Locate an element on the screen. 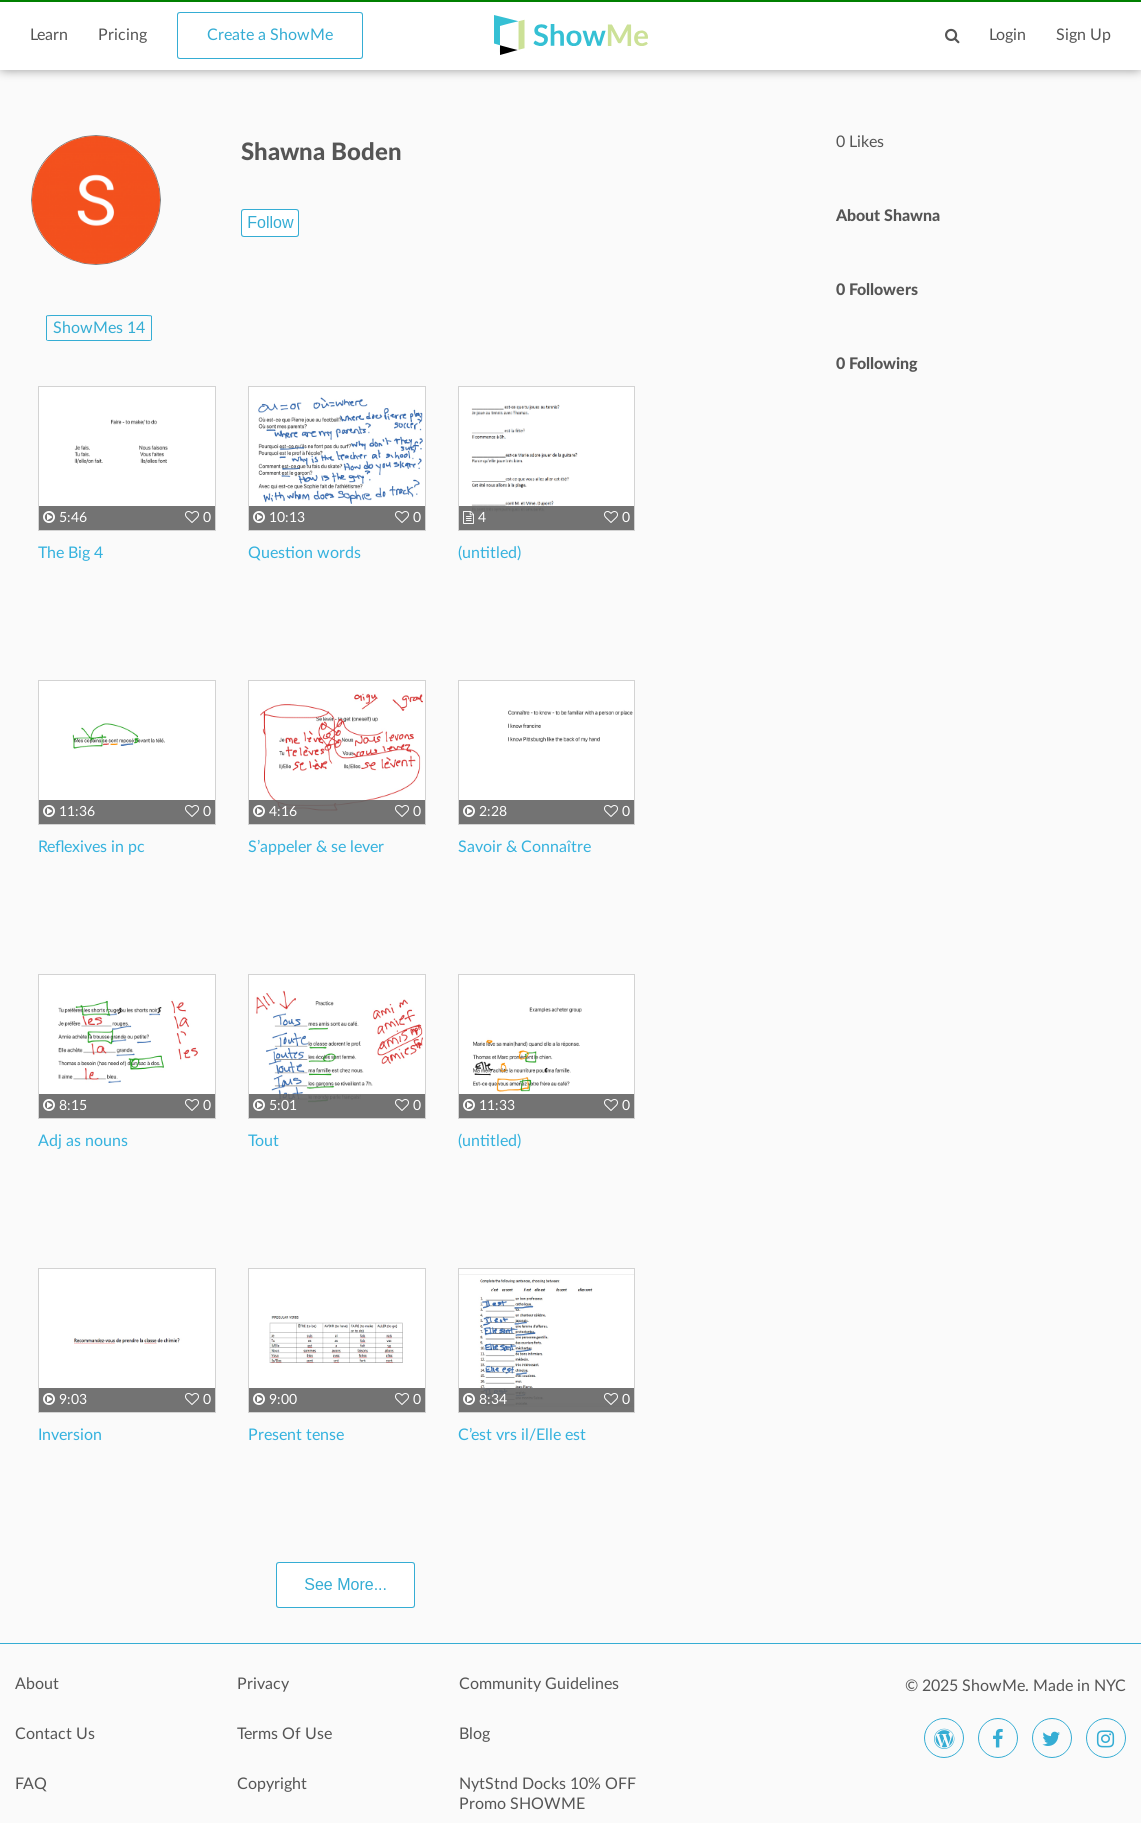  ShowMes is located at coordinates (99, 328).